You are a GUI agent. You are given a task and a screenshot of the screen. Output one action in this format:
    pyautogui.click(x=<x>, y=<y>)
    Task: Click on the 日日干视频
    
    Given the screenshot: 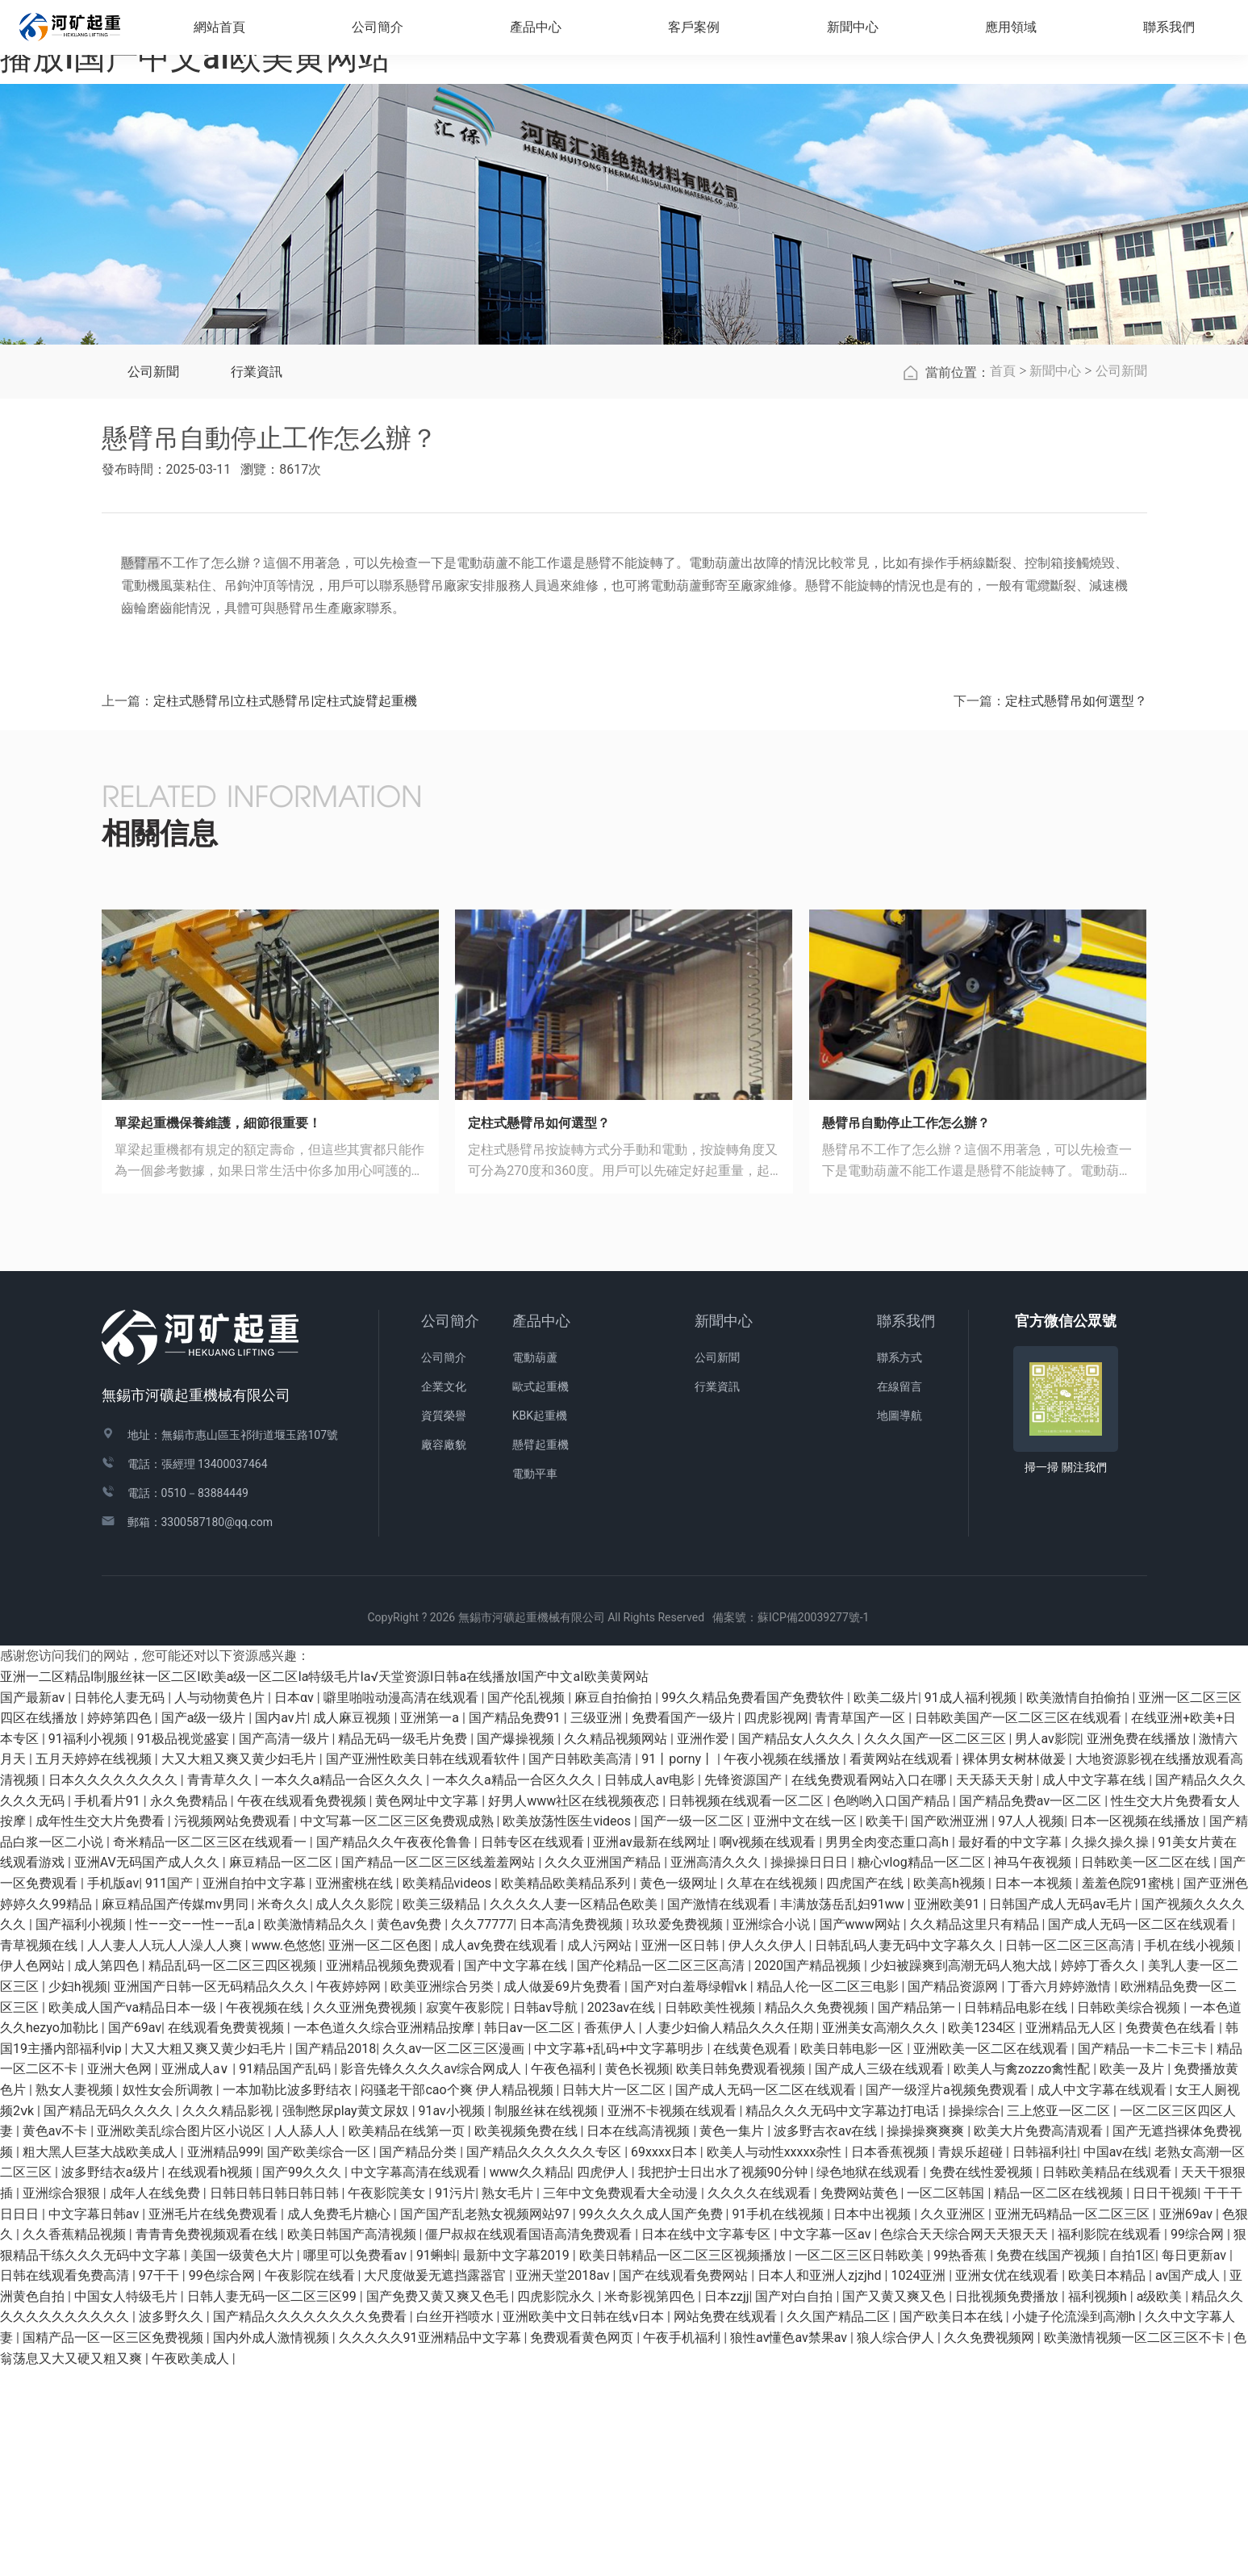 What is the action you would take?
    pyautogui.click(x=1165, y=2400)
    